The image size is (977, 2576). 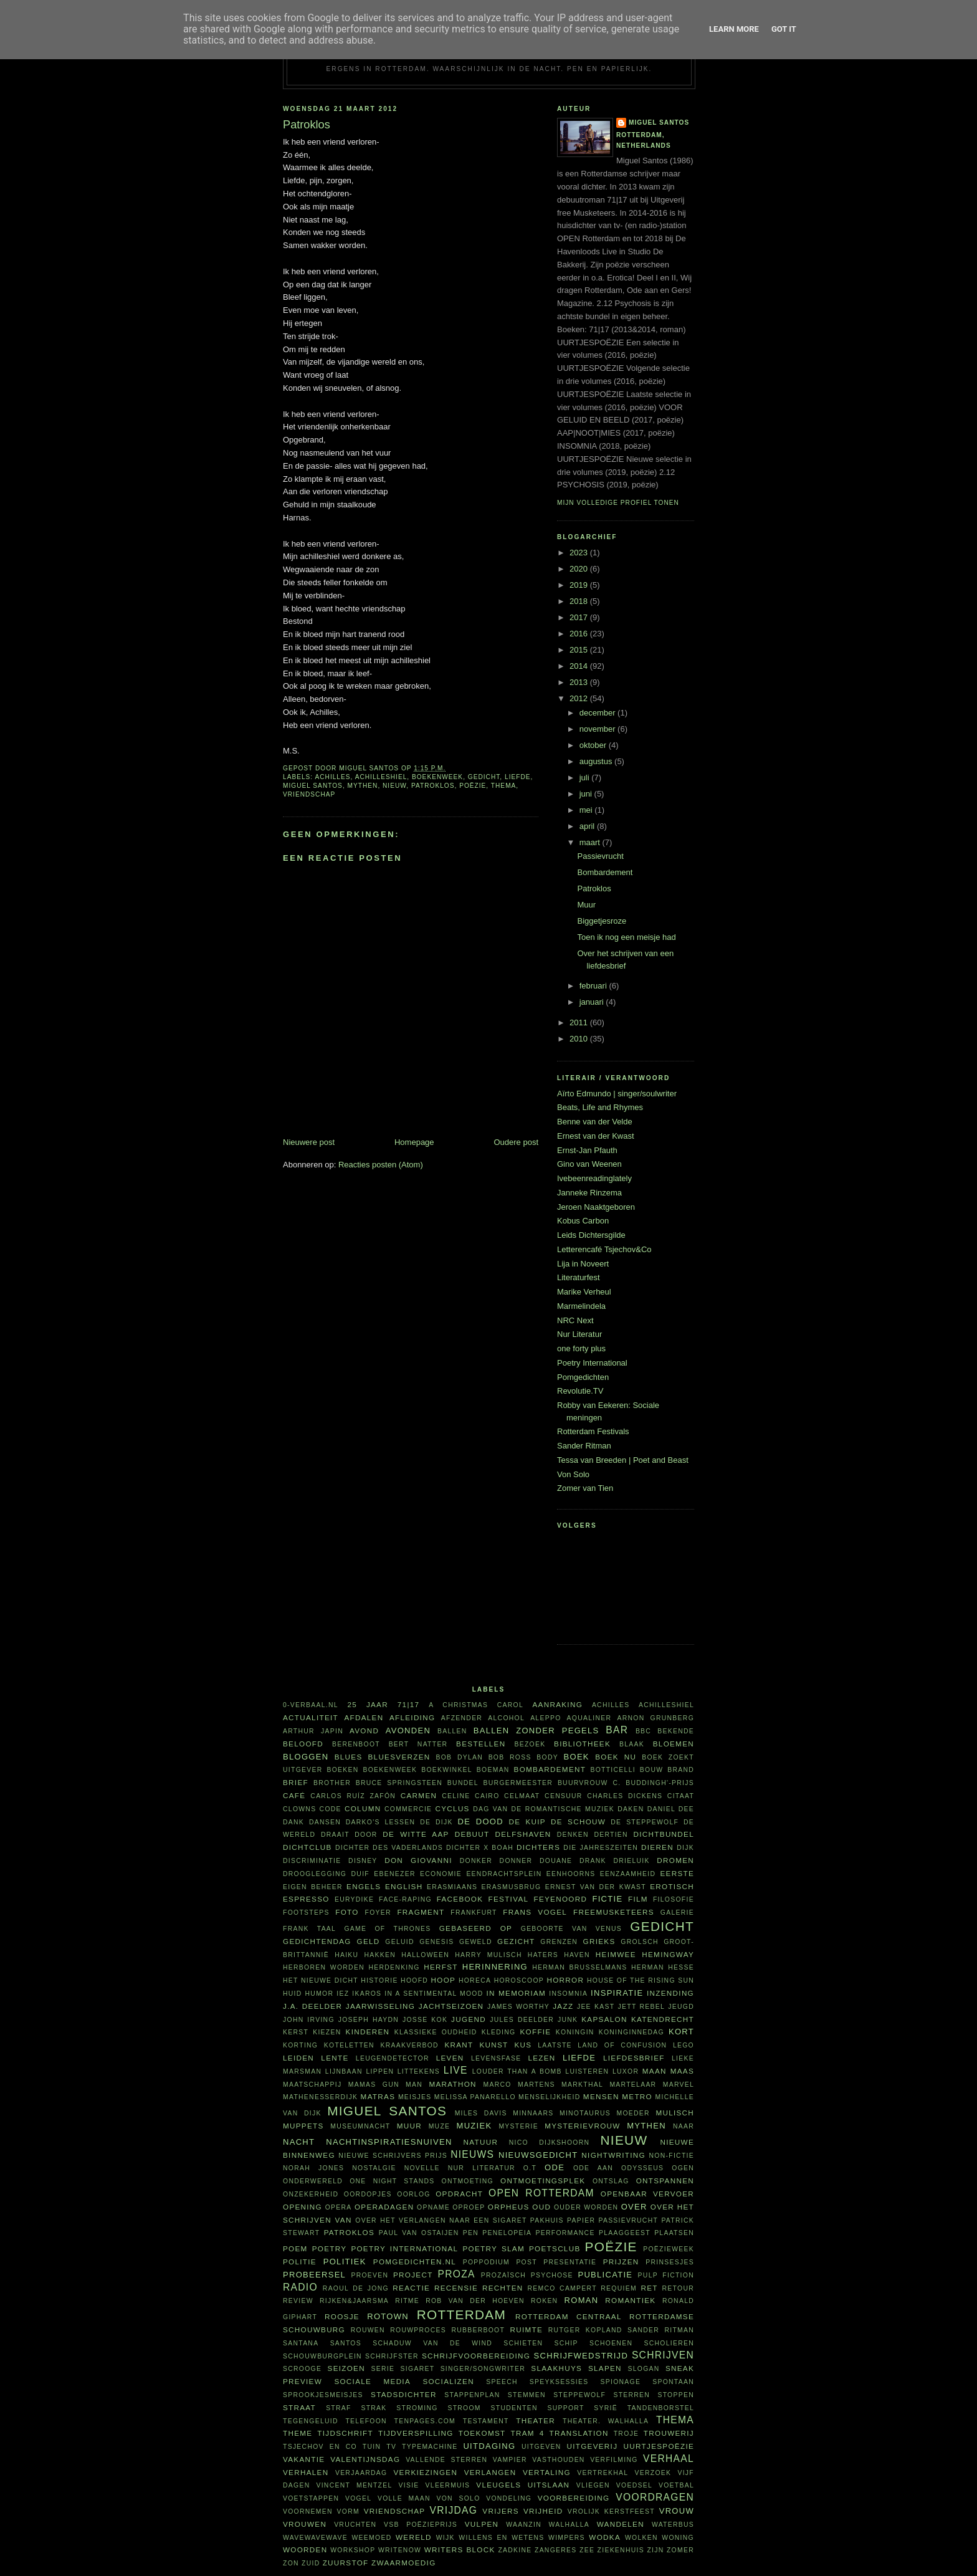 I want to click on bekende, so click(x=675, y=1731).